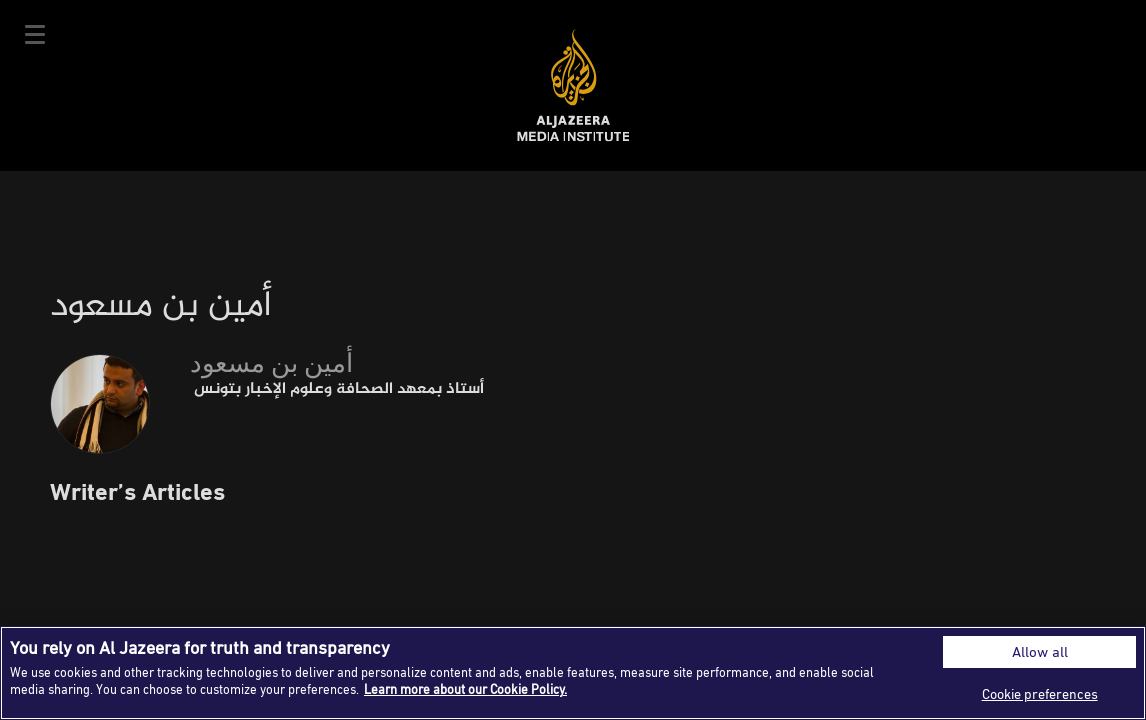 This screenshot has width=1146, height=720. I want to click on Al Jazeera Media Institute, so click(573, 85).